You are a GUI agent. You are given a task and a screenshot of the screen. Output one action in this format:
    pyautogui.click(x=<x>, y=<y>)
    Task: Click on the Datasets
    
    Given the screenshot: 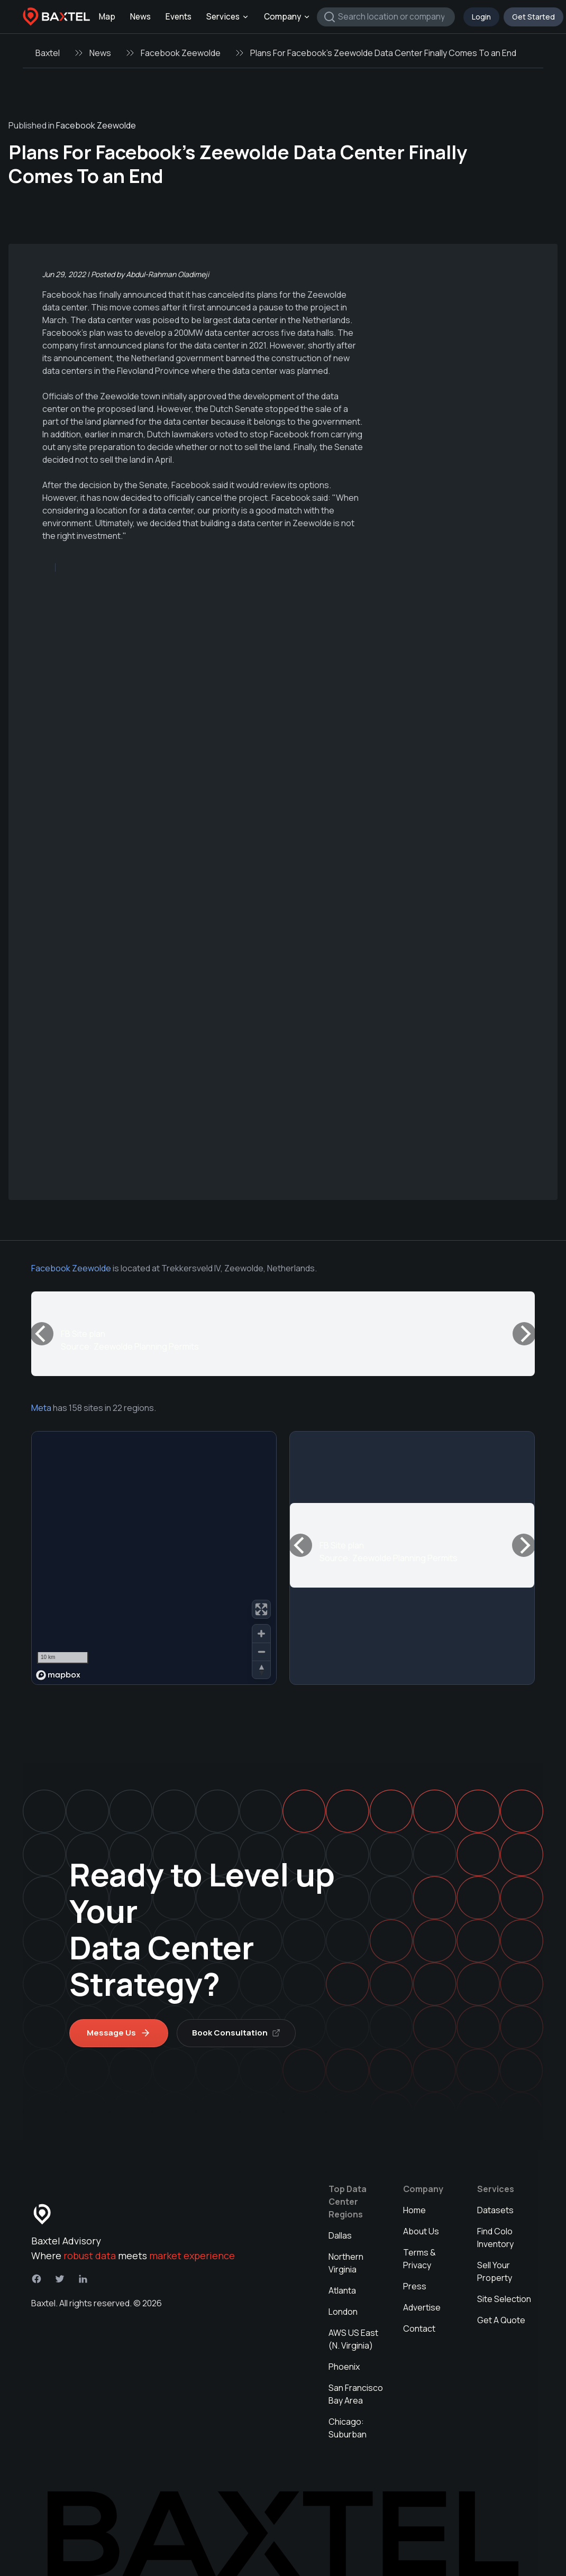 What is the action you would take?
    pyautogui.click(x=495, y=2210)
    